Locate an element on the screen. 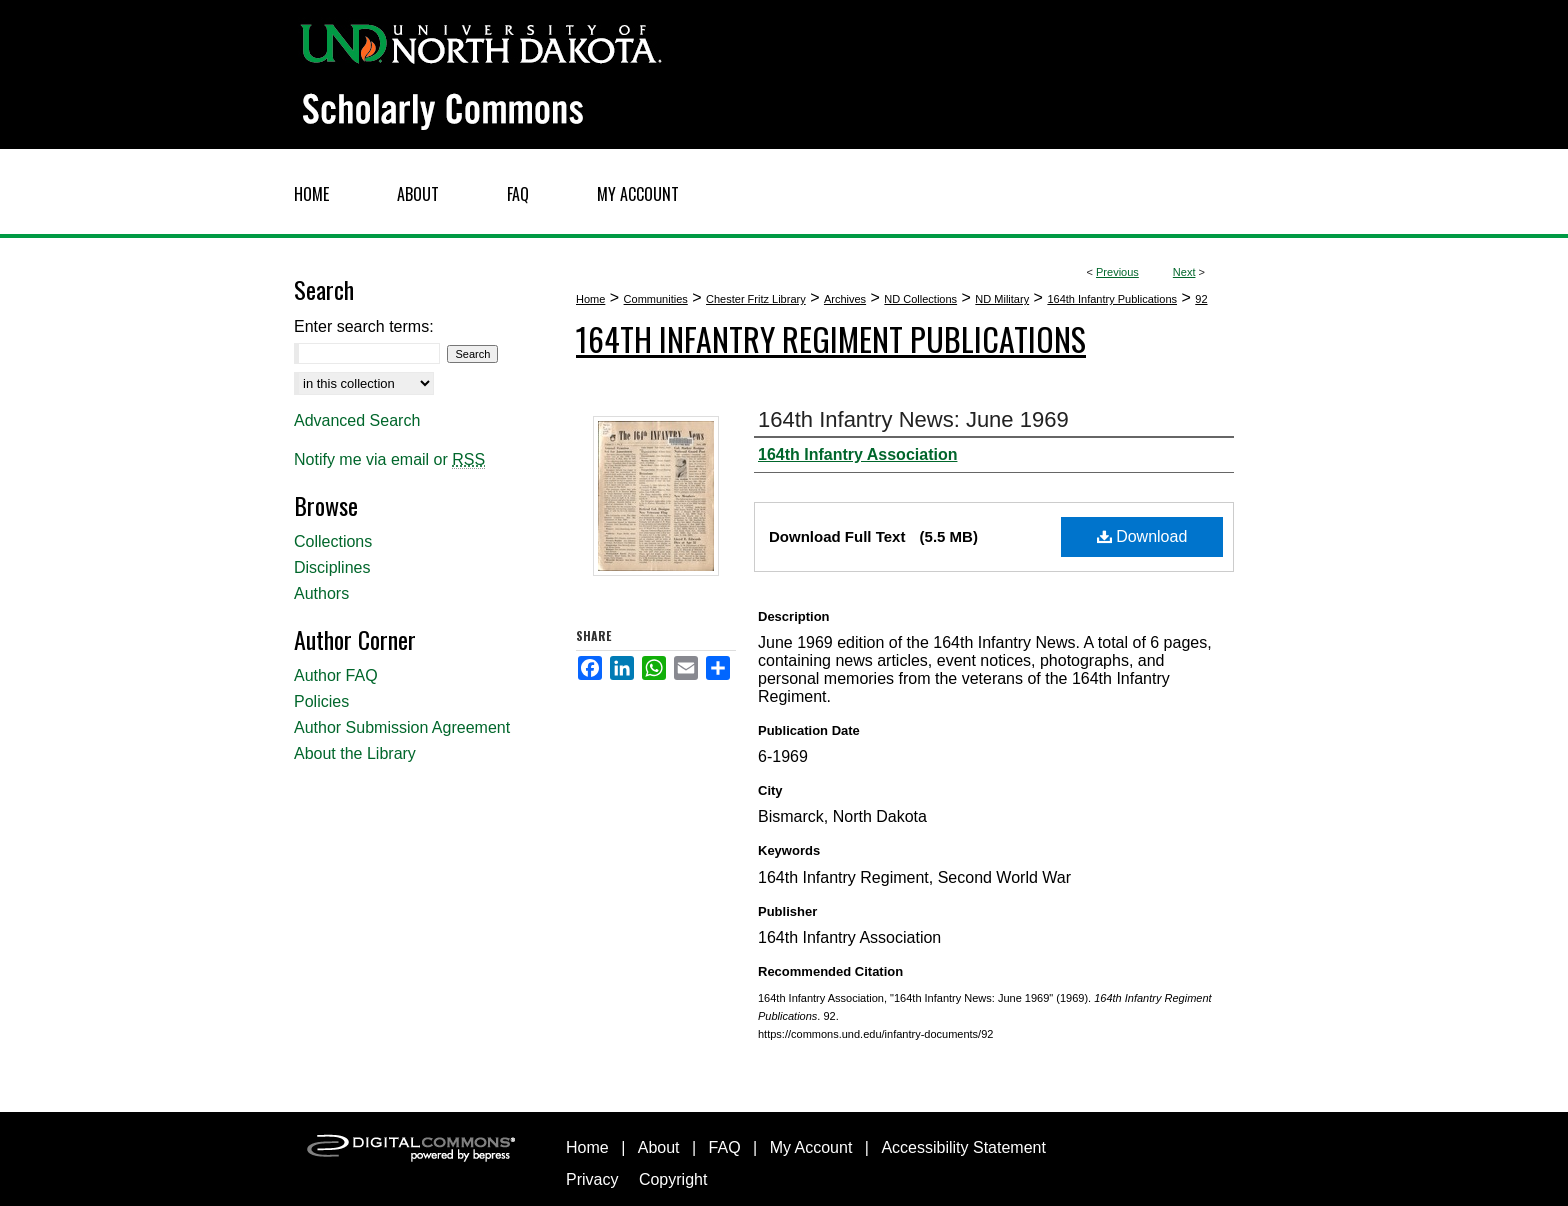 This screenshot has height=1206, width=1568. 164th Infantry News: June 1969 is located at coordinates (913, 419).